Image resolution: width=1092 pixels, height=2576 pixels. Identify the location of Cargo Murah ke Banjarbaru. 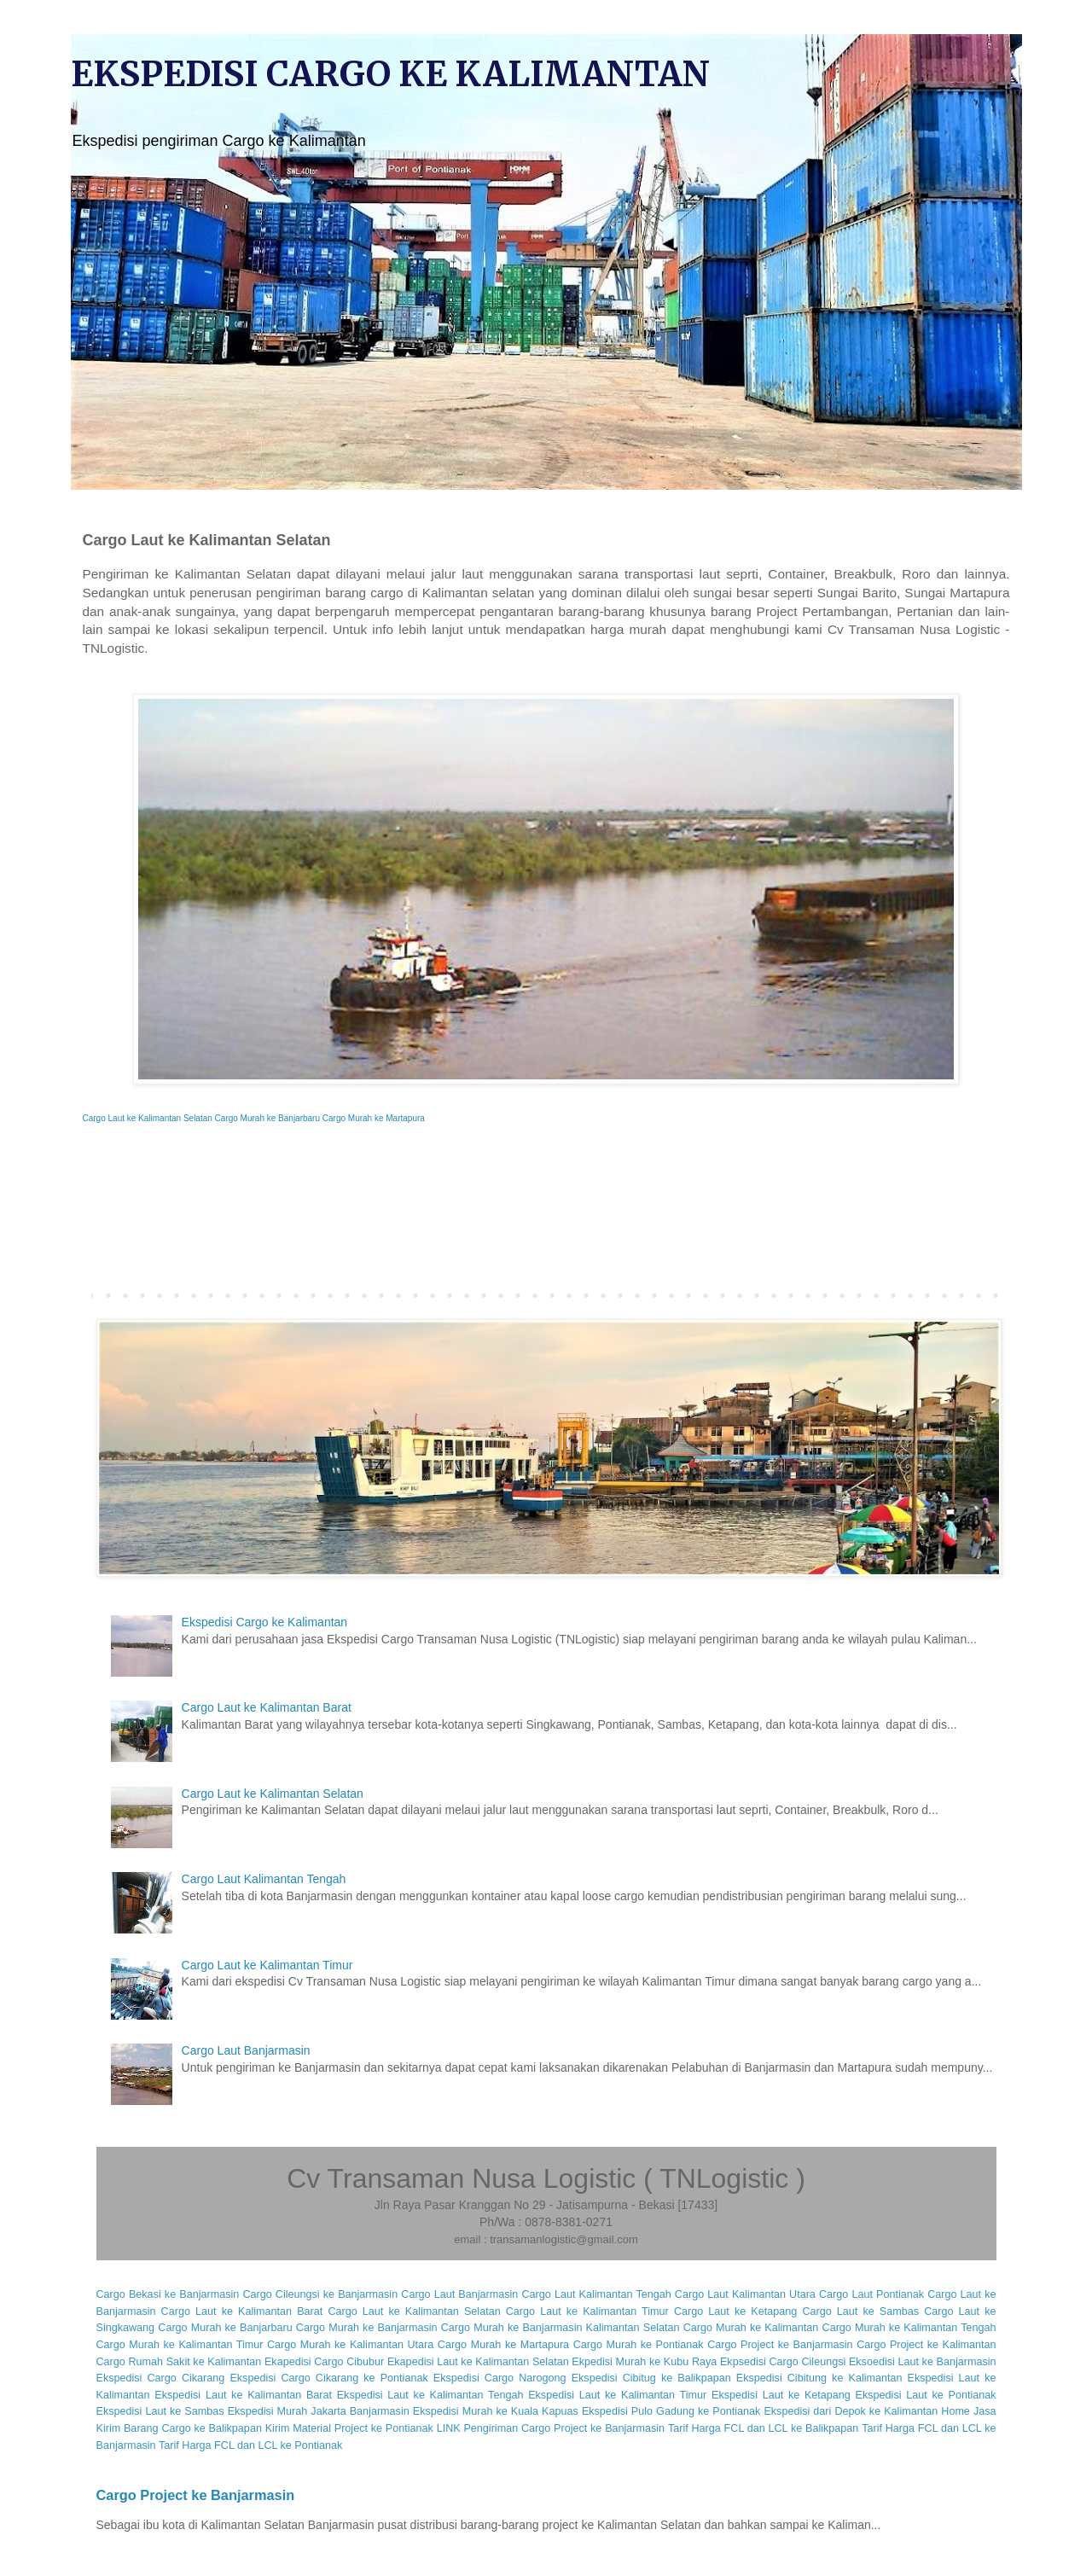
(267, 1118).